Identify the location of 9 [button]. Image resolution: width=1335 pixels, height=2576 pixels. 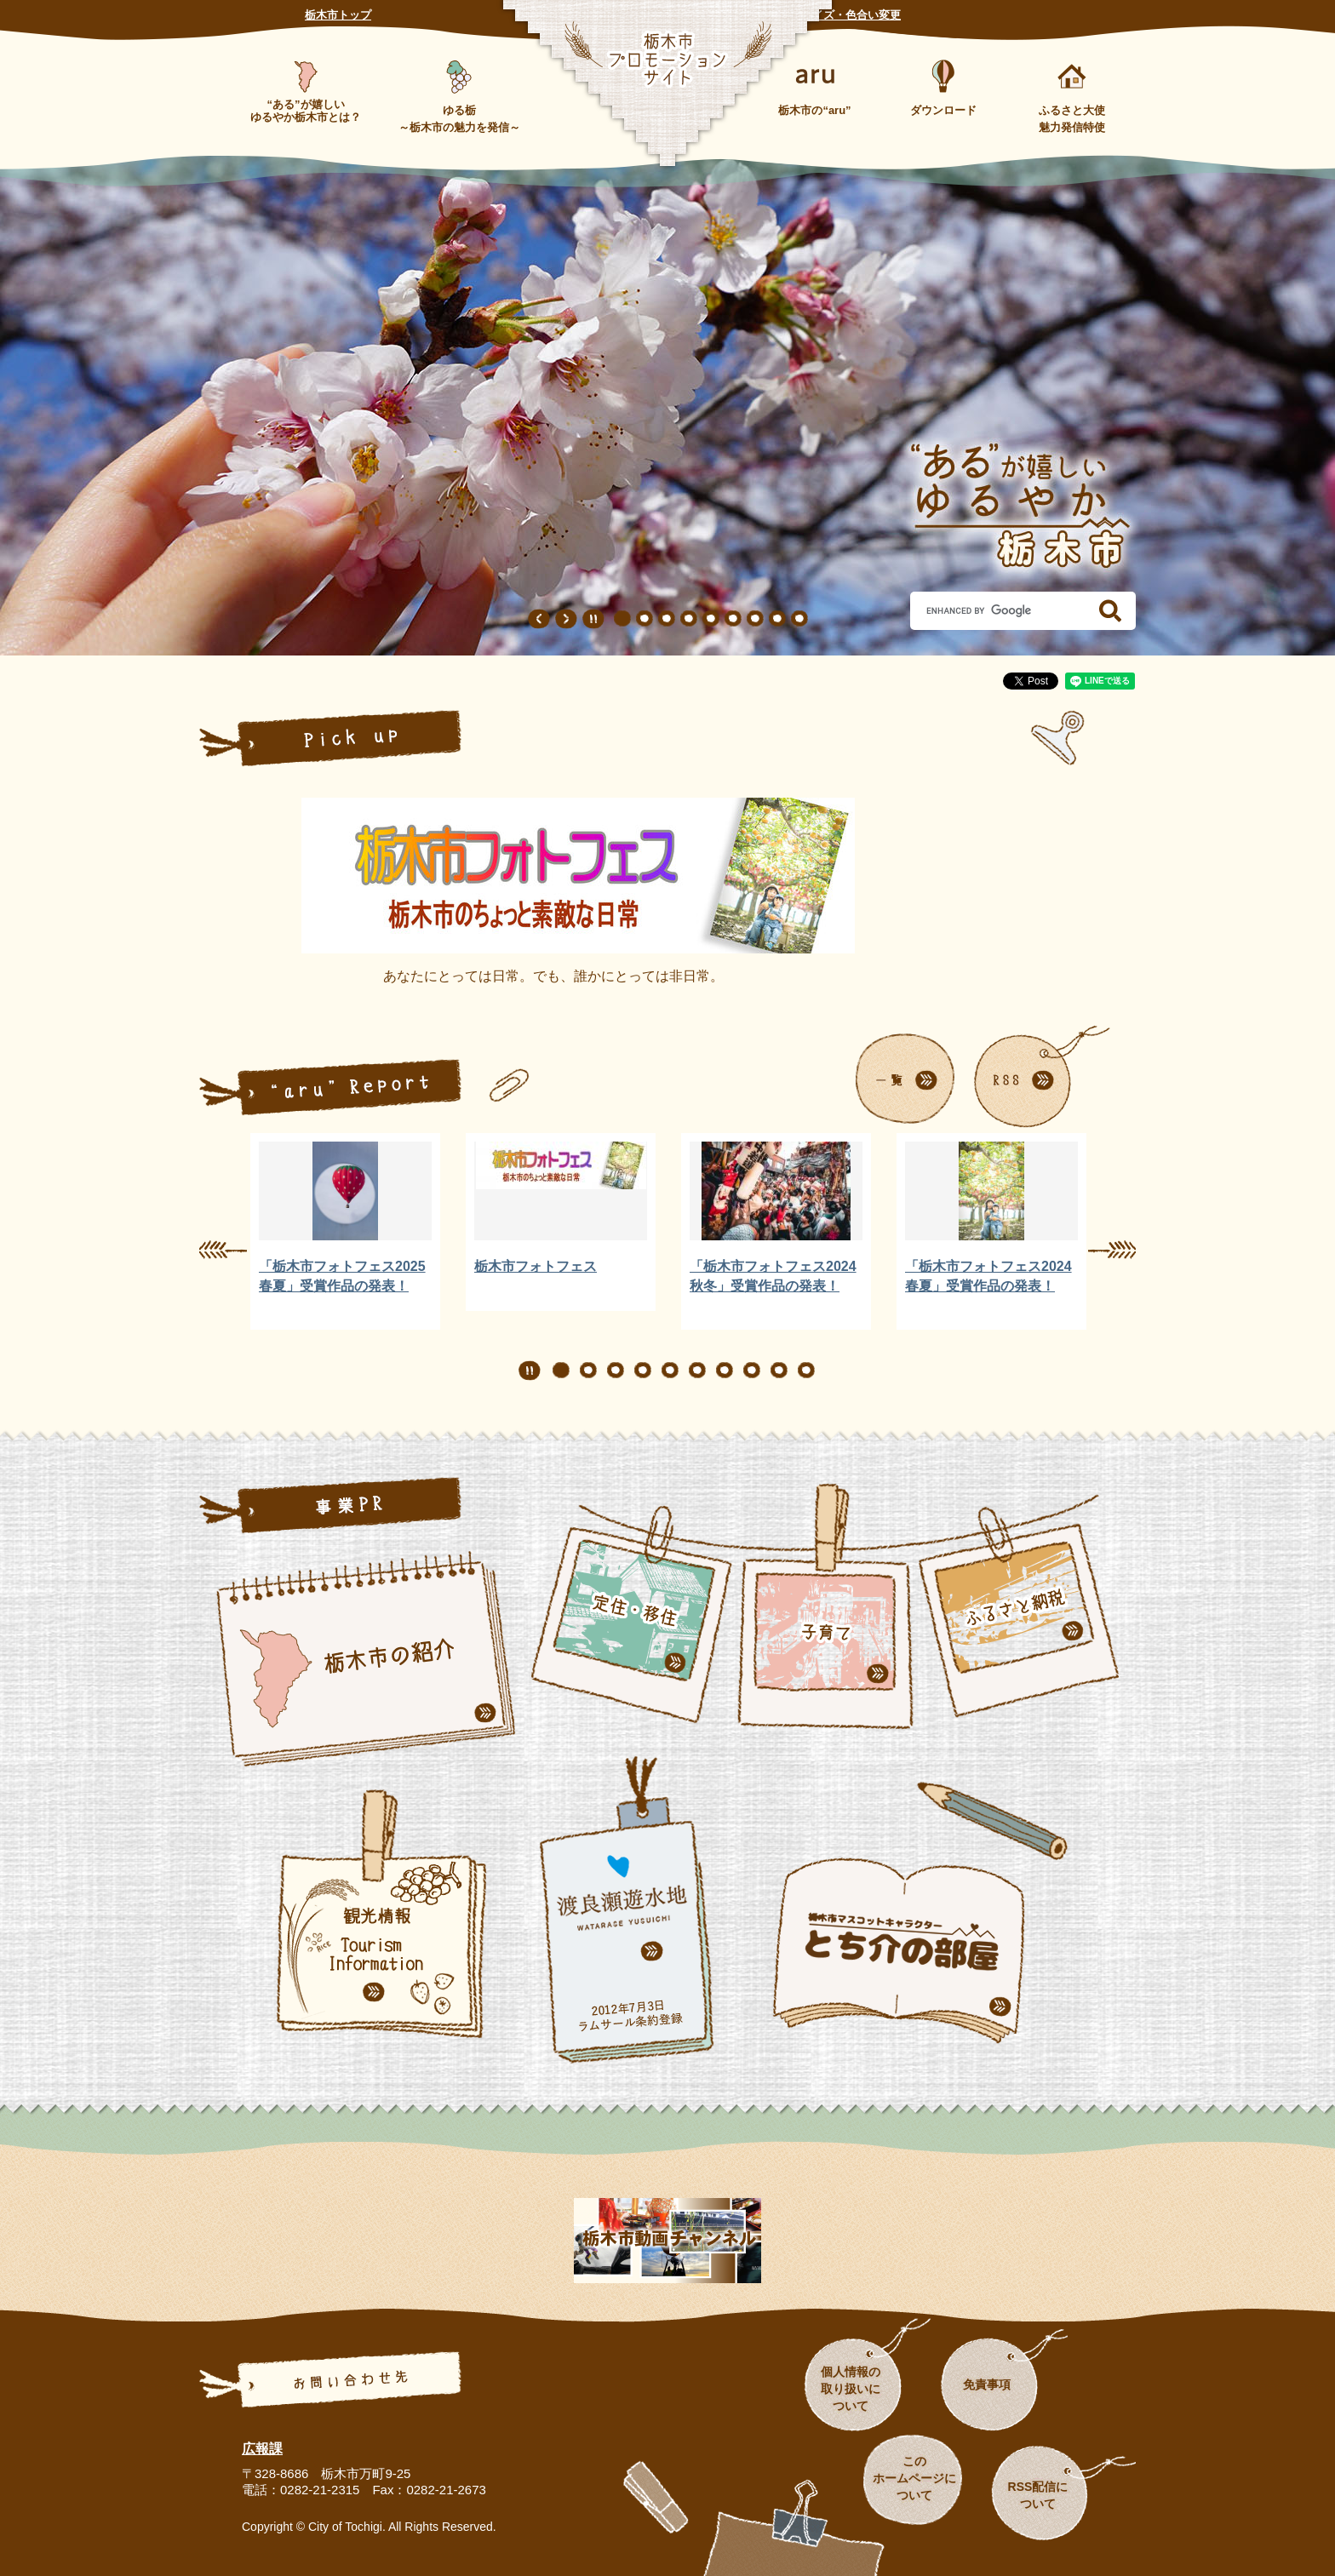
(799, 618).